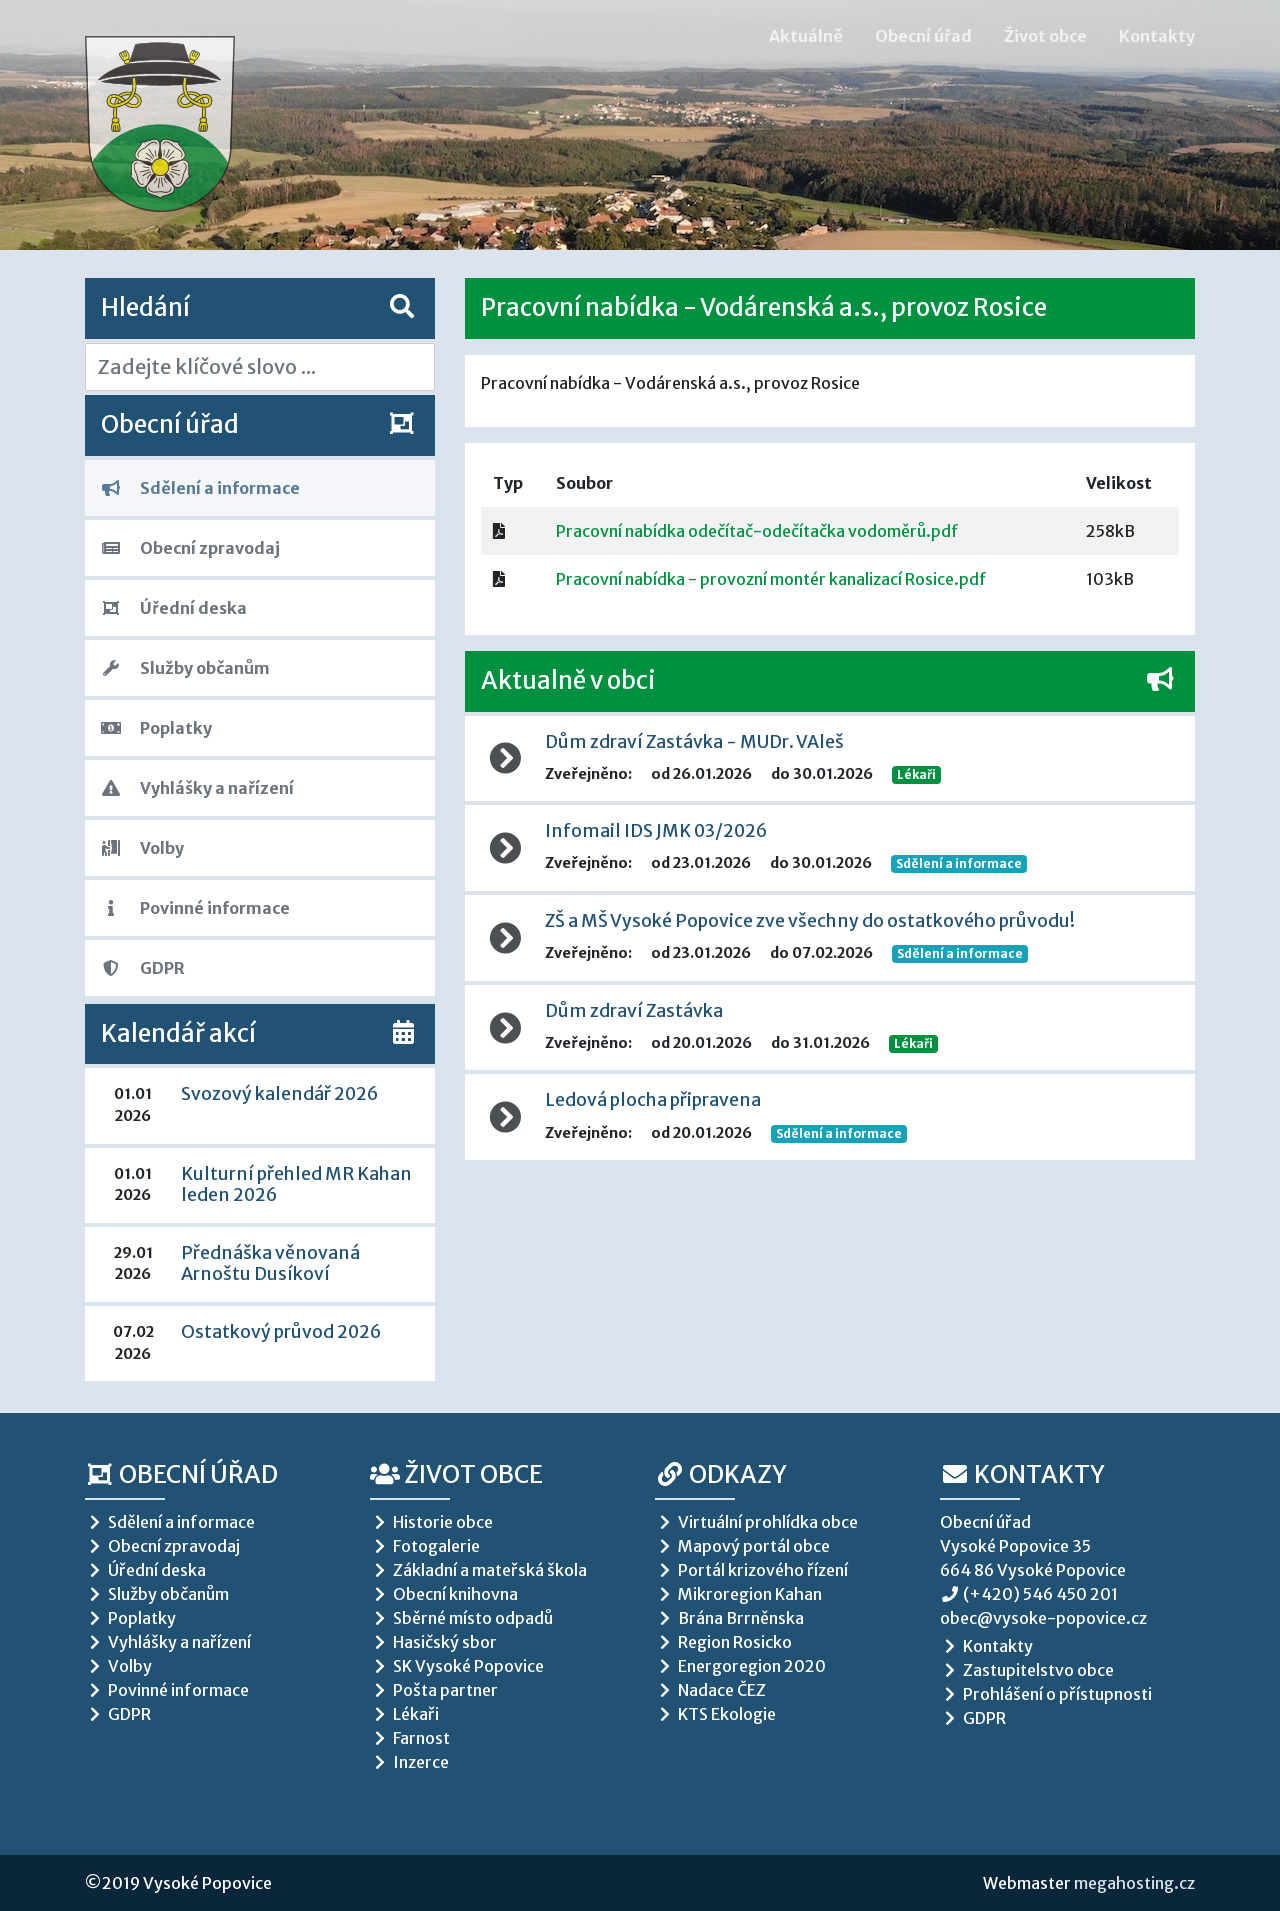 This screenshot has height=1911, width=1280. What do you see at coordinates (156, 728) in the screenshot?
I see `Poplatky` at bounding box center [156, 728].